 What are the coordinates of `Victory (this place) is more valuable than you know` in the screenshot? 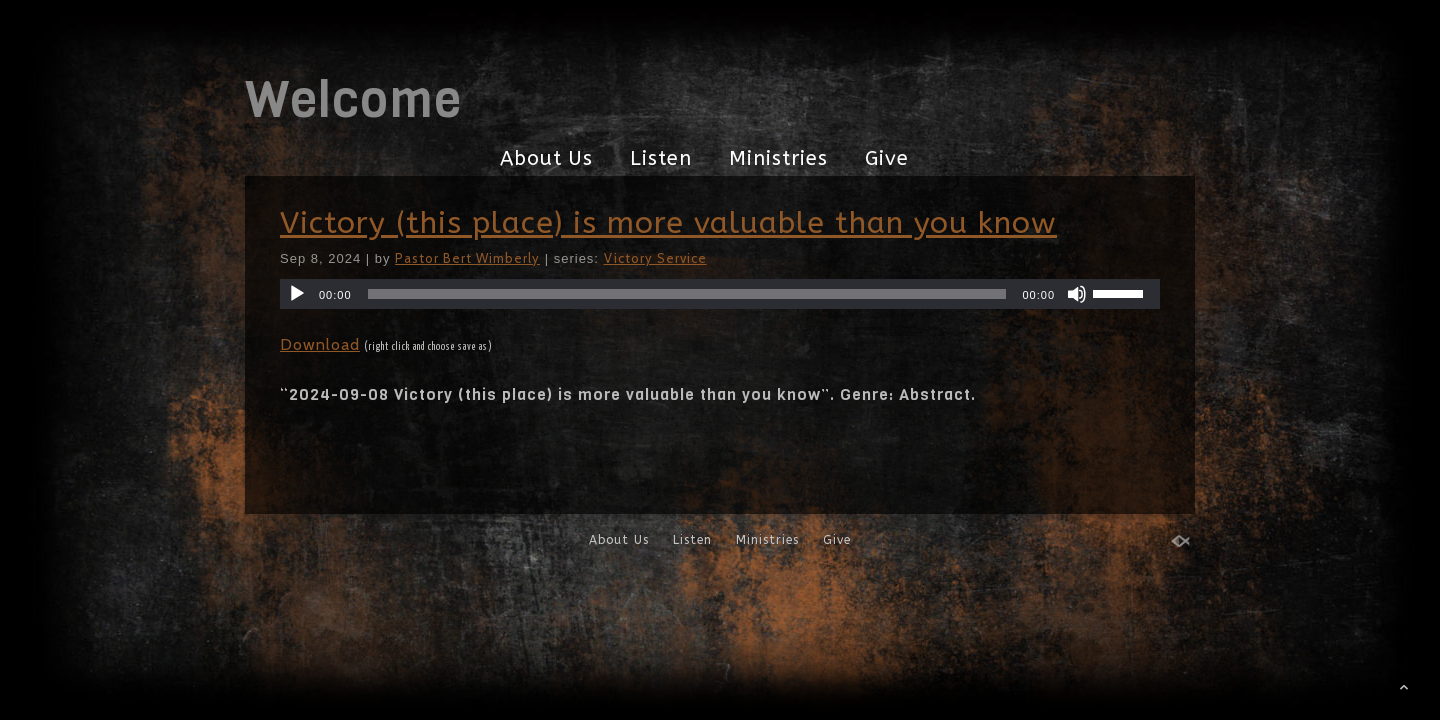 It's located at (668, 223).